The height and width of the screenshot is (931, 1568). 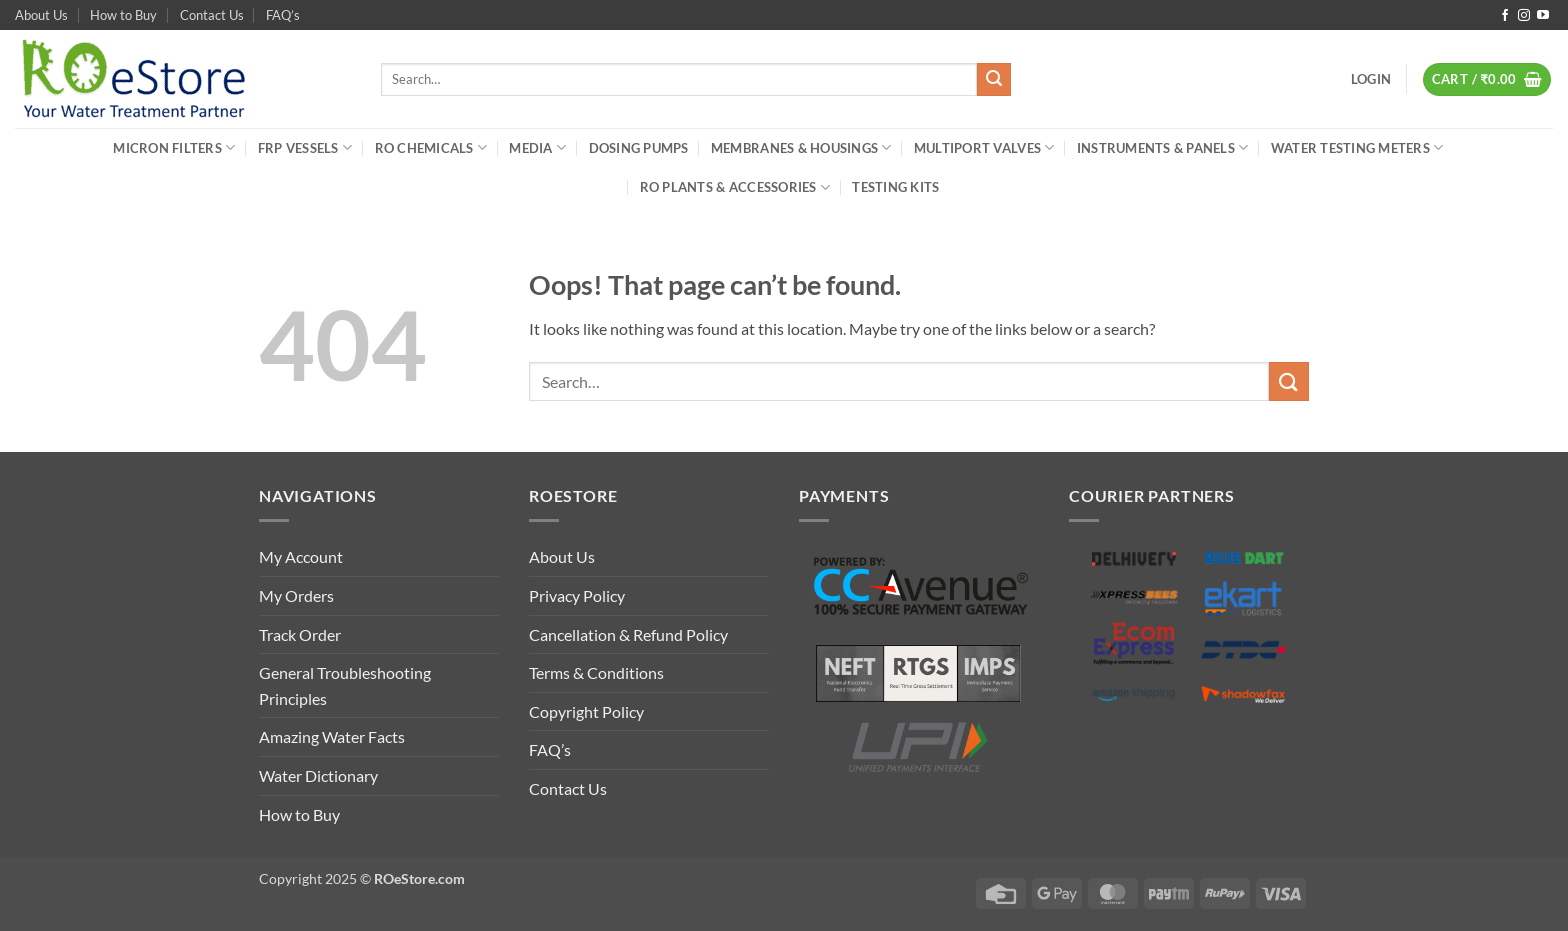 What do you see at coordinates (1357, 147) in the screenshot?
I see `Water Testing Meters` at bounding box center [1357, 147].